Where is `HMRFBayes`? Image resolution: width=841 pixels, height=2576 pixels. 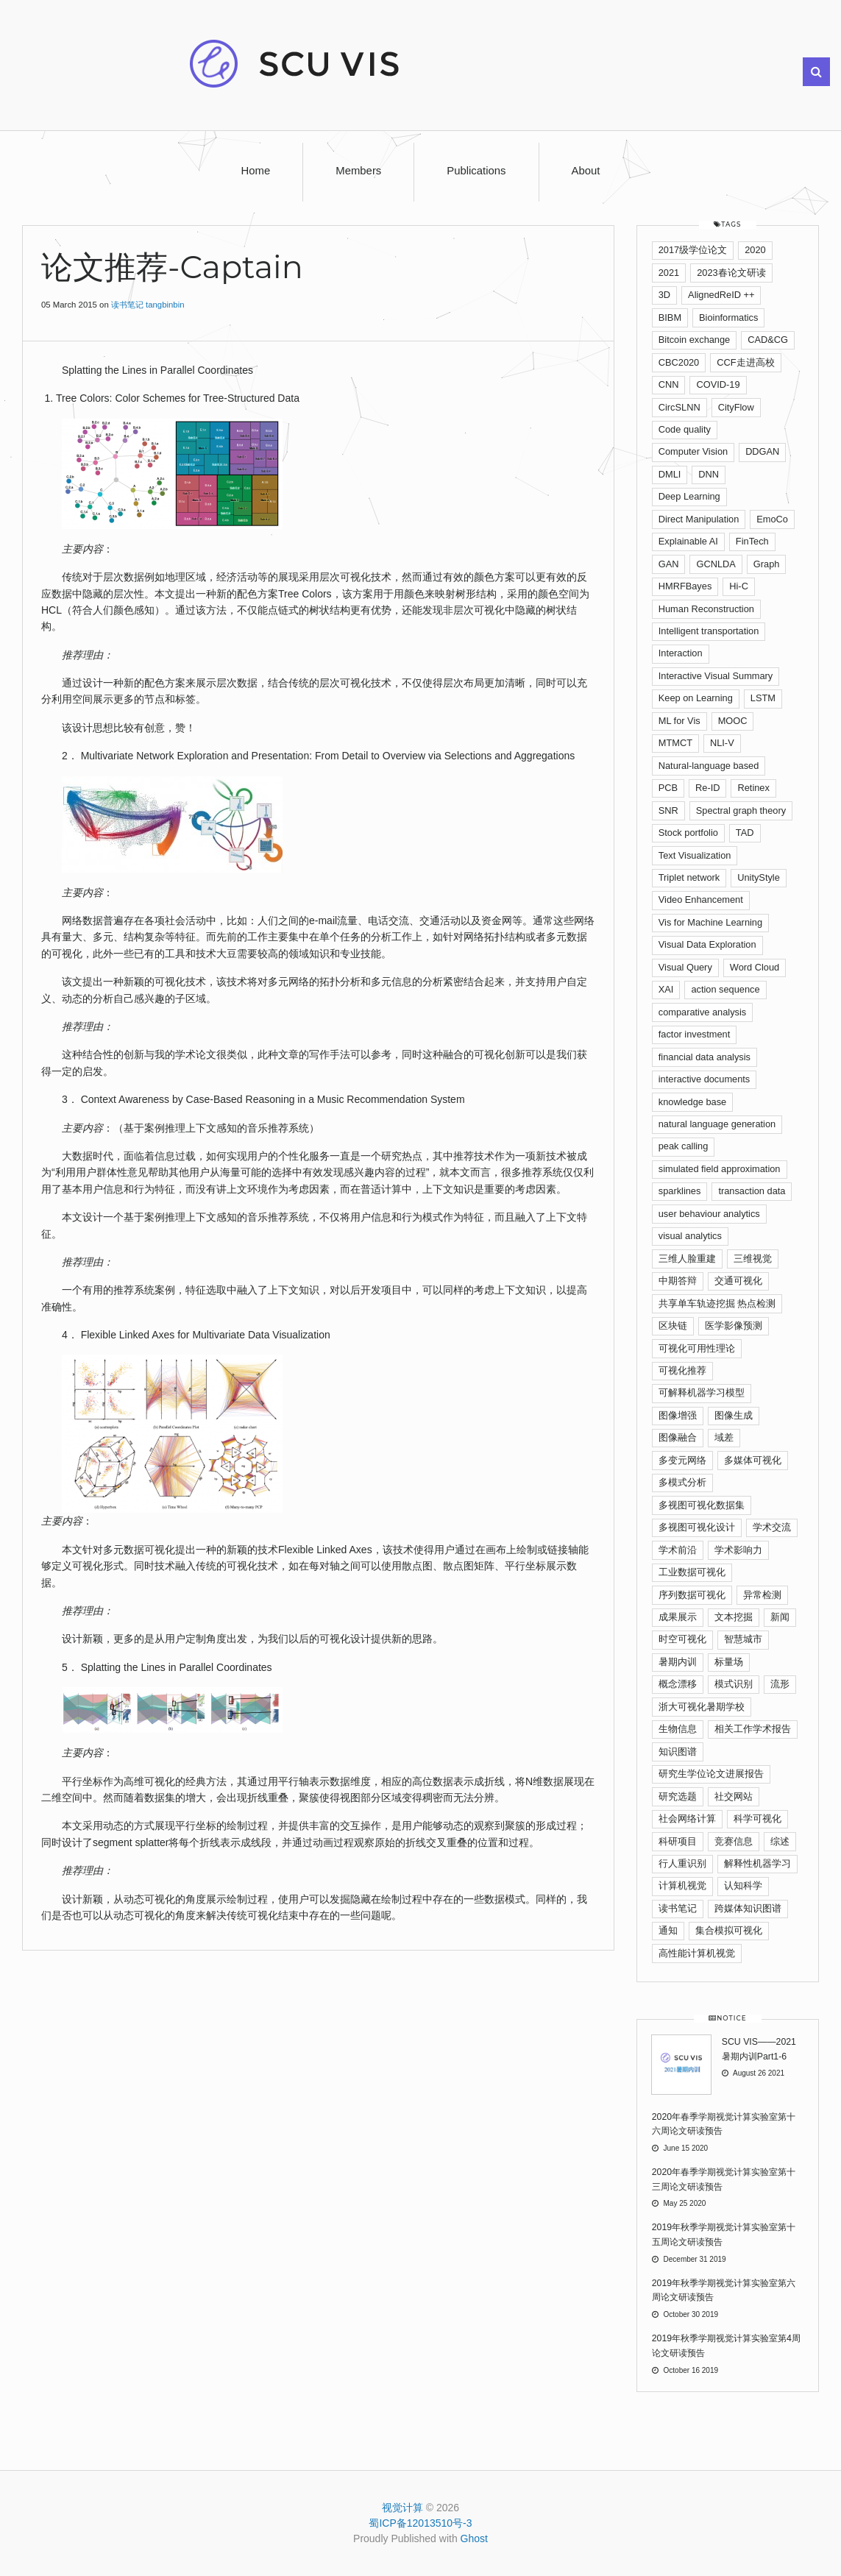
HMRFBayes is located at coordinates (685, 586).